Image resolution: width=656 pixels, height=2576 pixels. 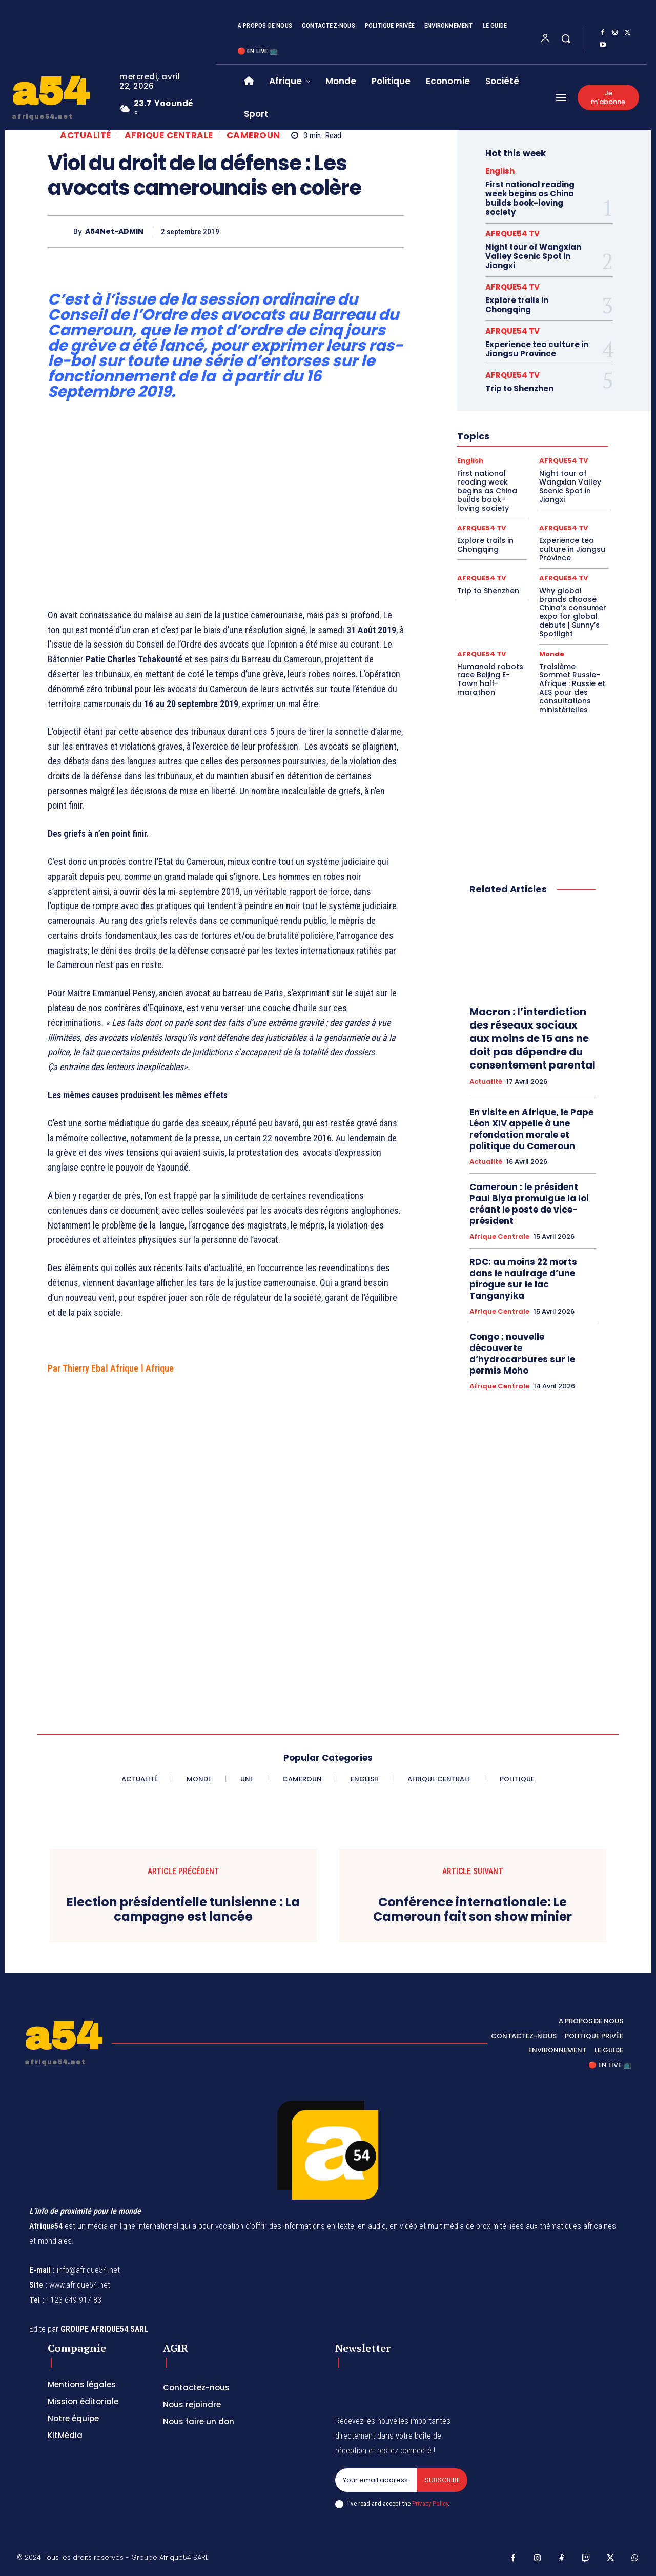 I want to click on Actualité, so click(x=85, y=135).